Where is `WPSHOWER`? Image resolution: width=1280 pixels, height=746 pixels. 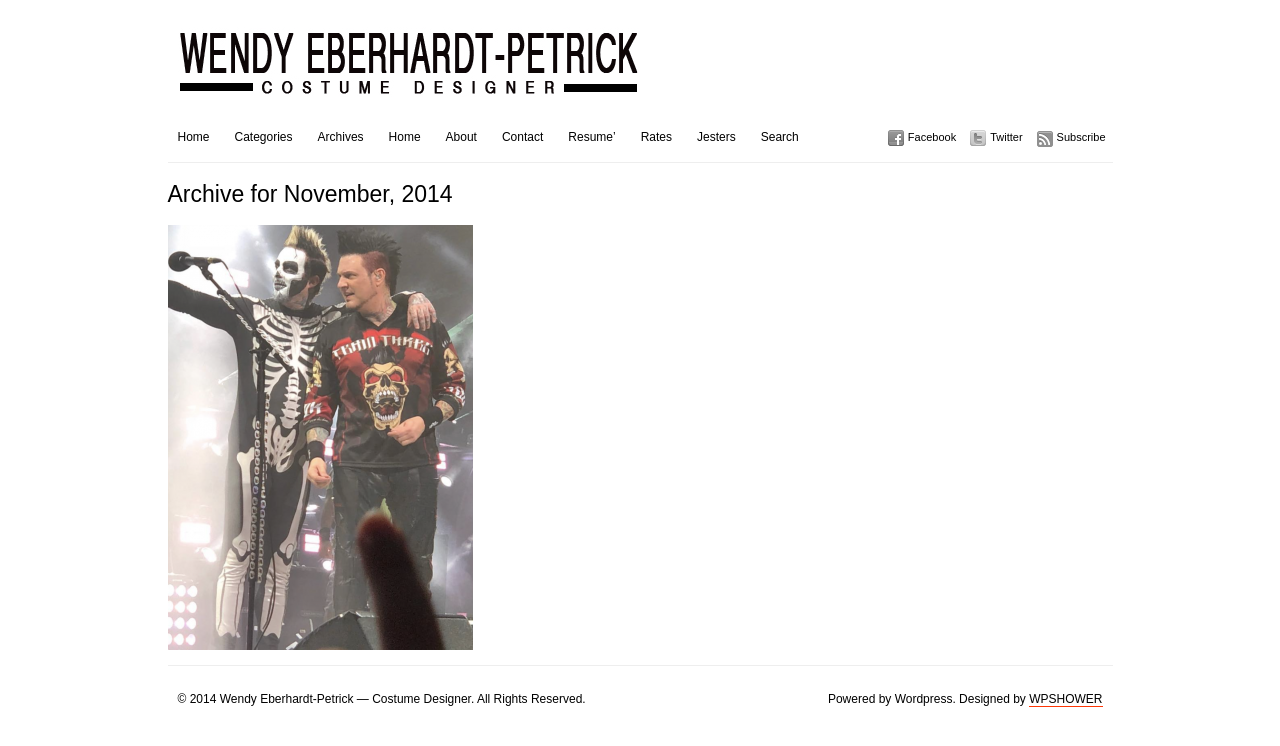
WPSHOWER is located at coordinates (1065, 699).